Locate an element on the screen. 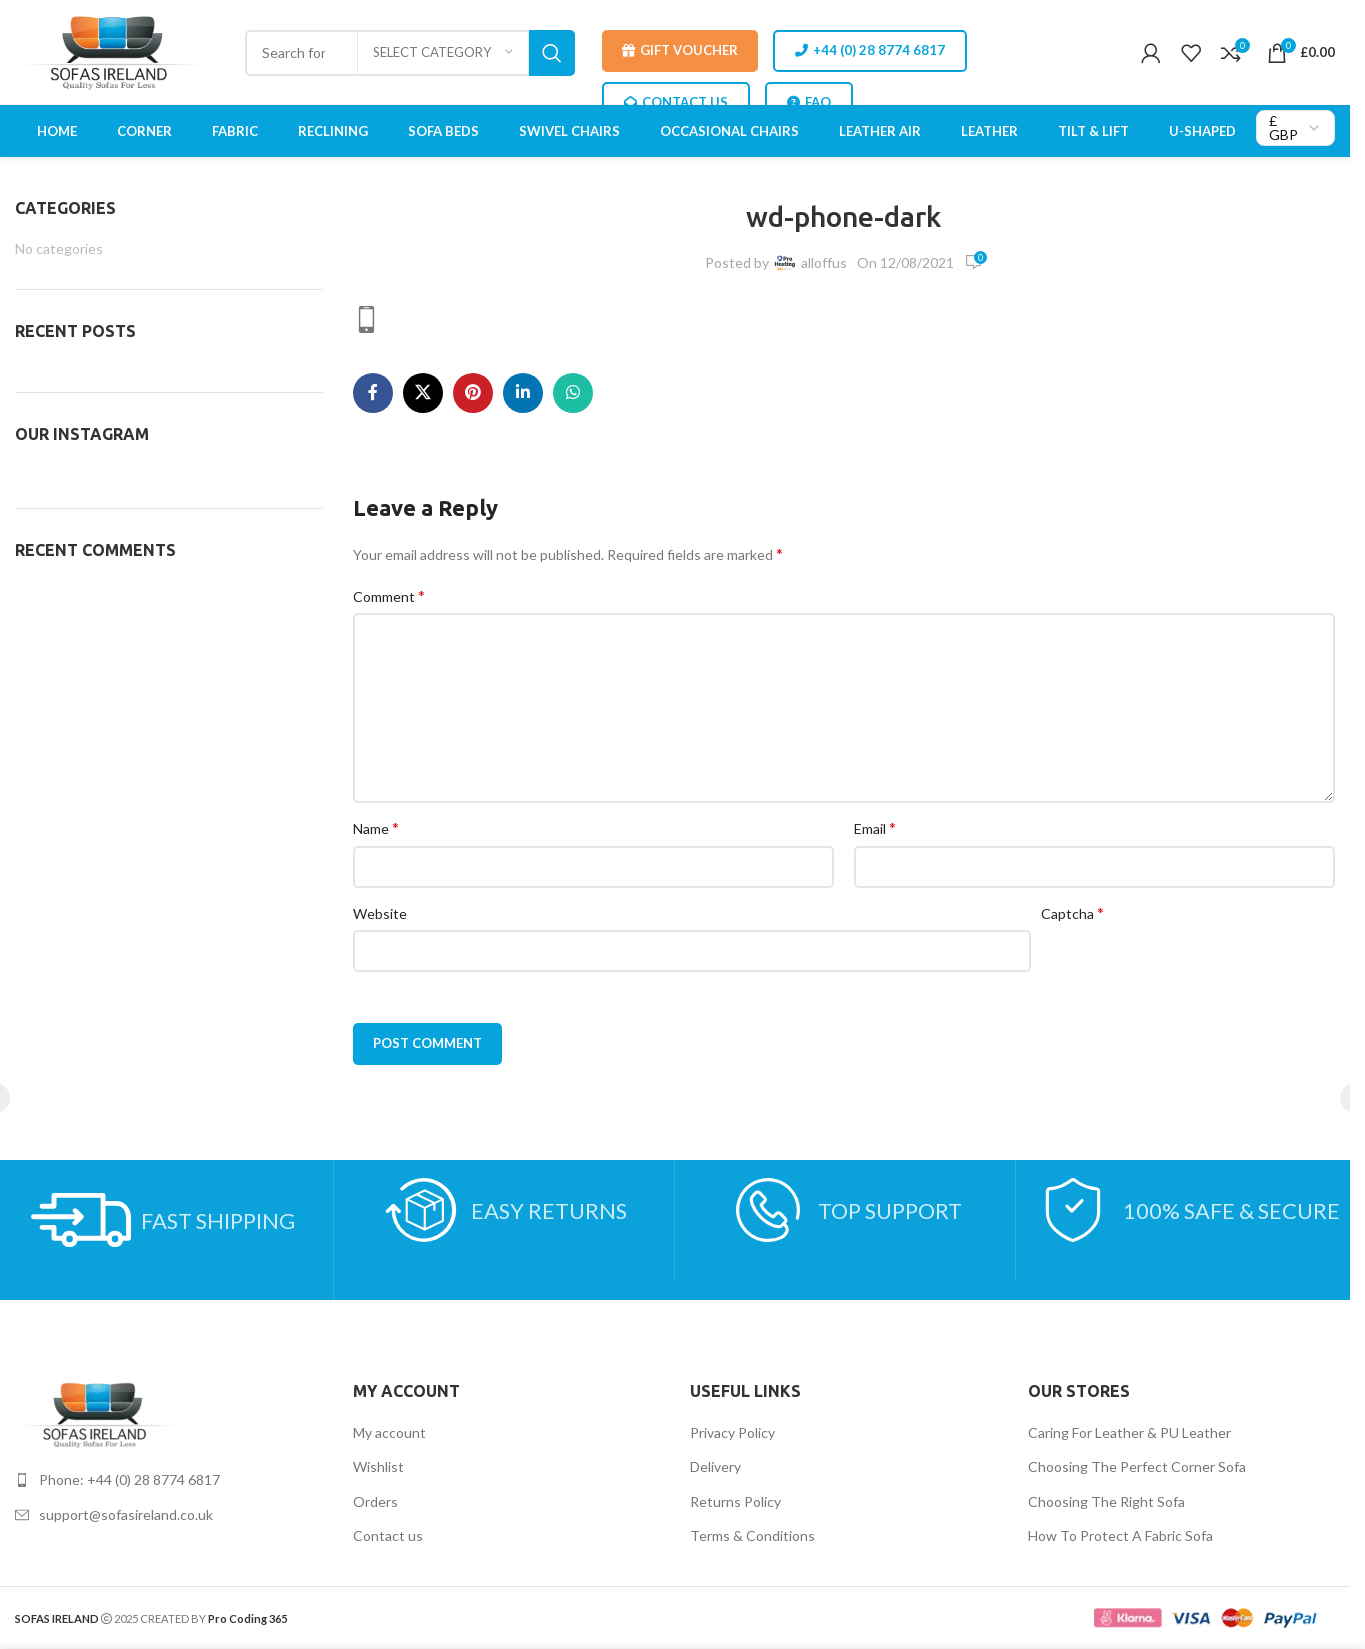 This screenshot has height=1649, width=1365. Gift Voucher is located at coordinates (680, 50).